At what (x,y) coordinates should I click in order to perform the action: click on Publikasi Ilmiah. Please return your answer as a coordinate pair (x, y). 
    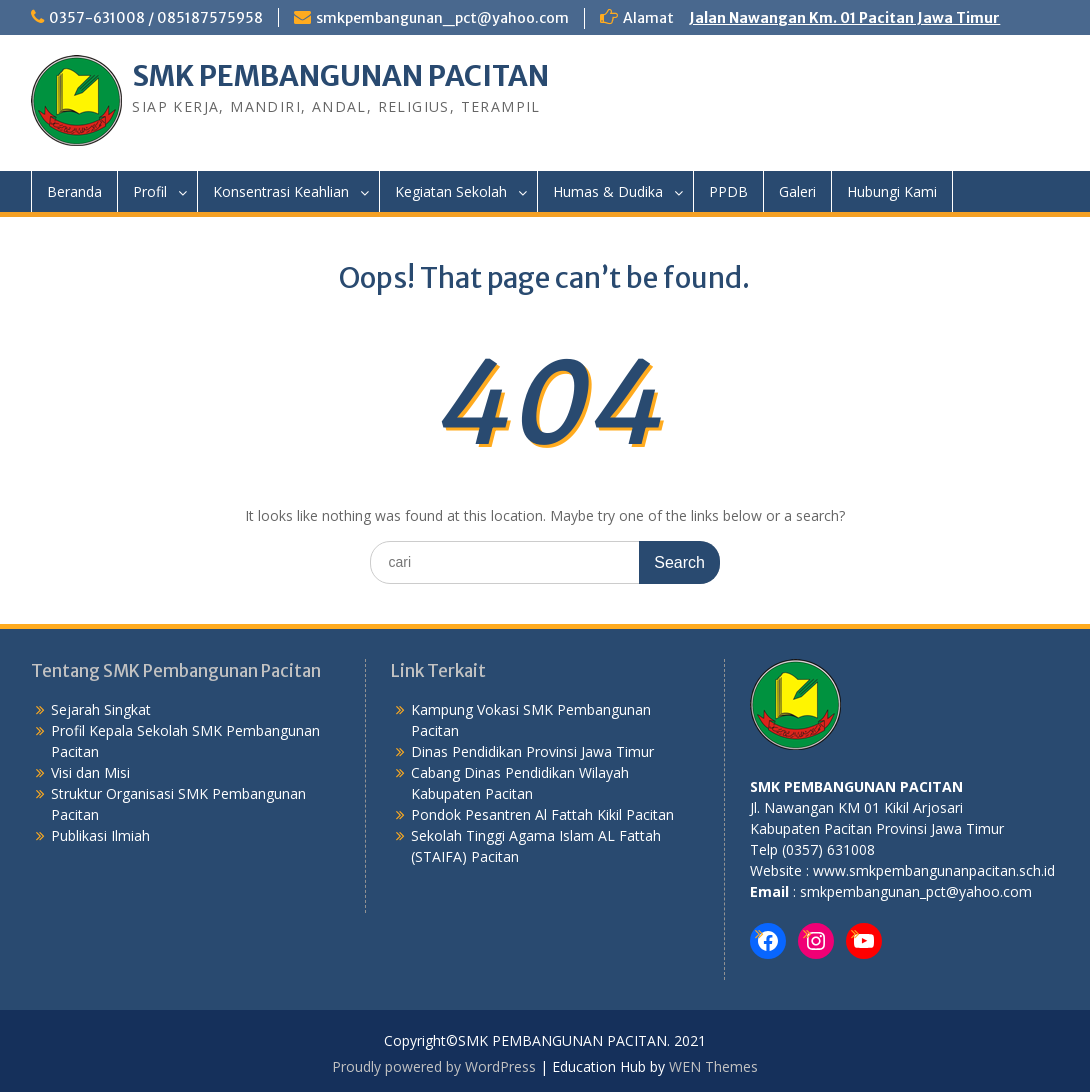
    Looking at the image, I should click on (100, 835).